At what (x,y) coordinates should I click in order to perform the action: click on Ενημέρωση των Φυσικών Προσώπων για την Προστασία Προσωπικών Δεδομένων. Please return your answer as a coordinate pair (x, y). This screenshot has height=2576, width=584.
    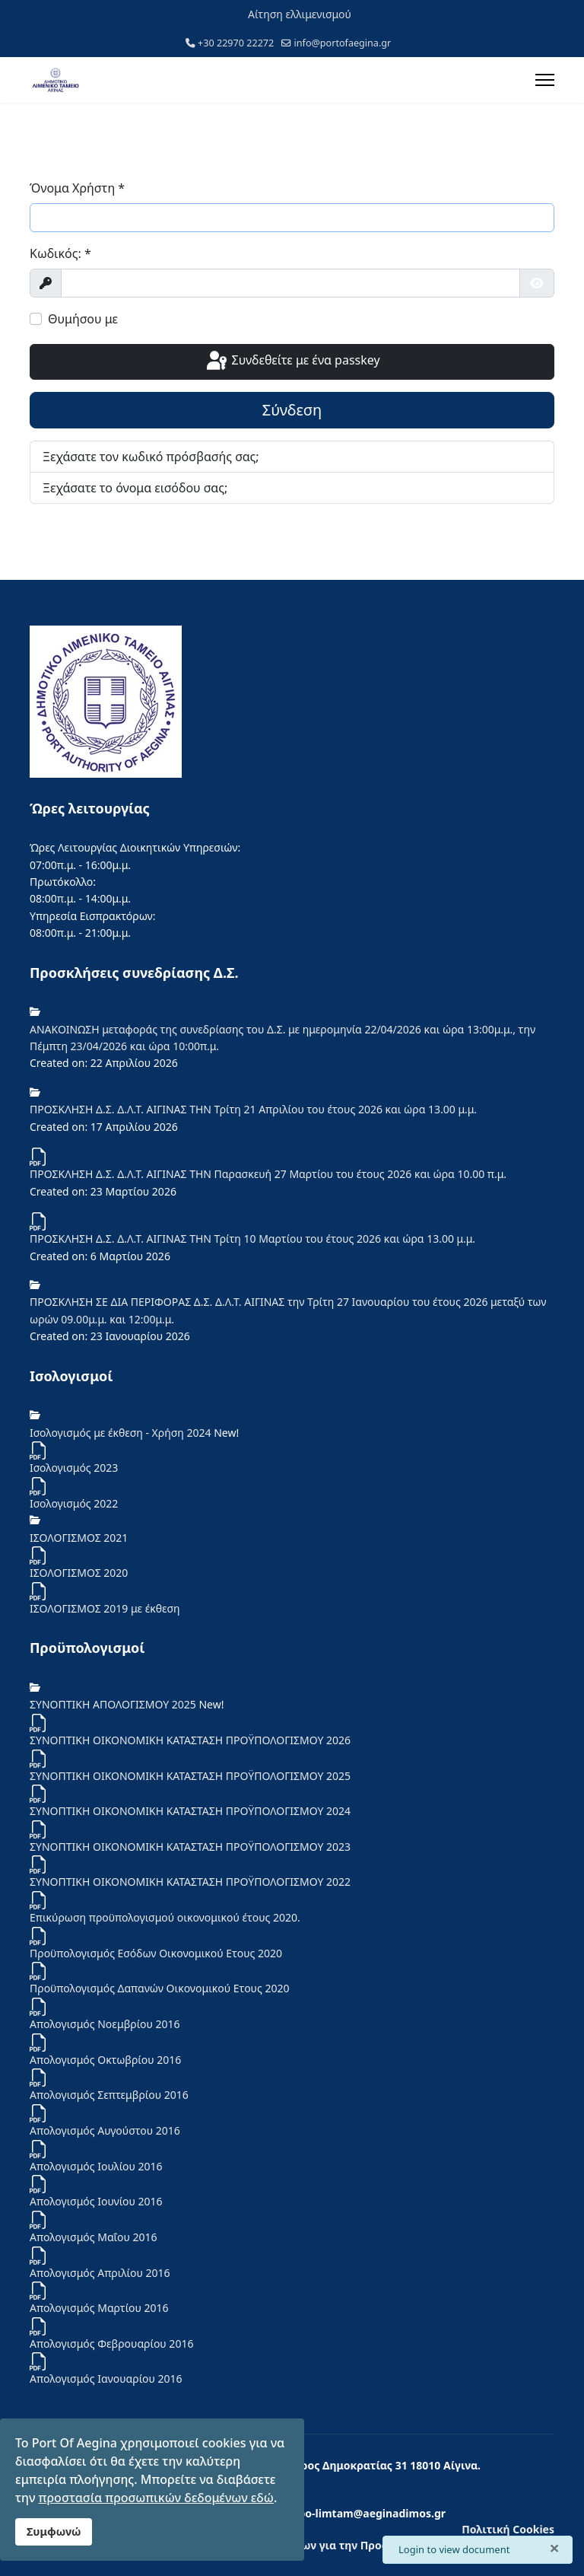
    Looking at the image, I should click on (335, 2545).